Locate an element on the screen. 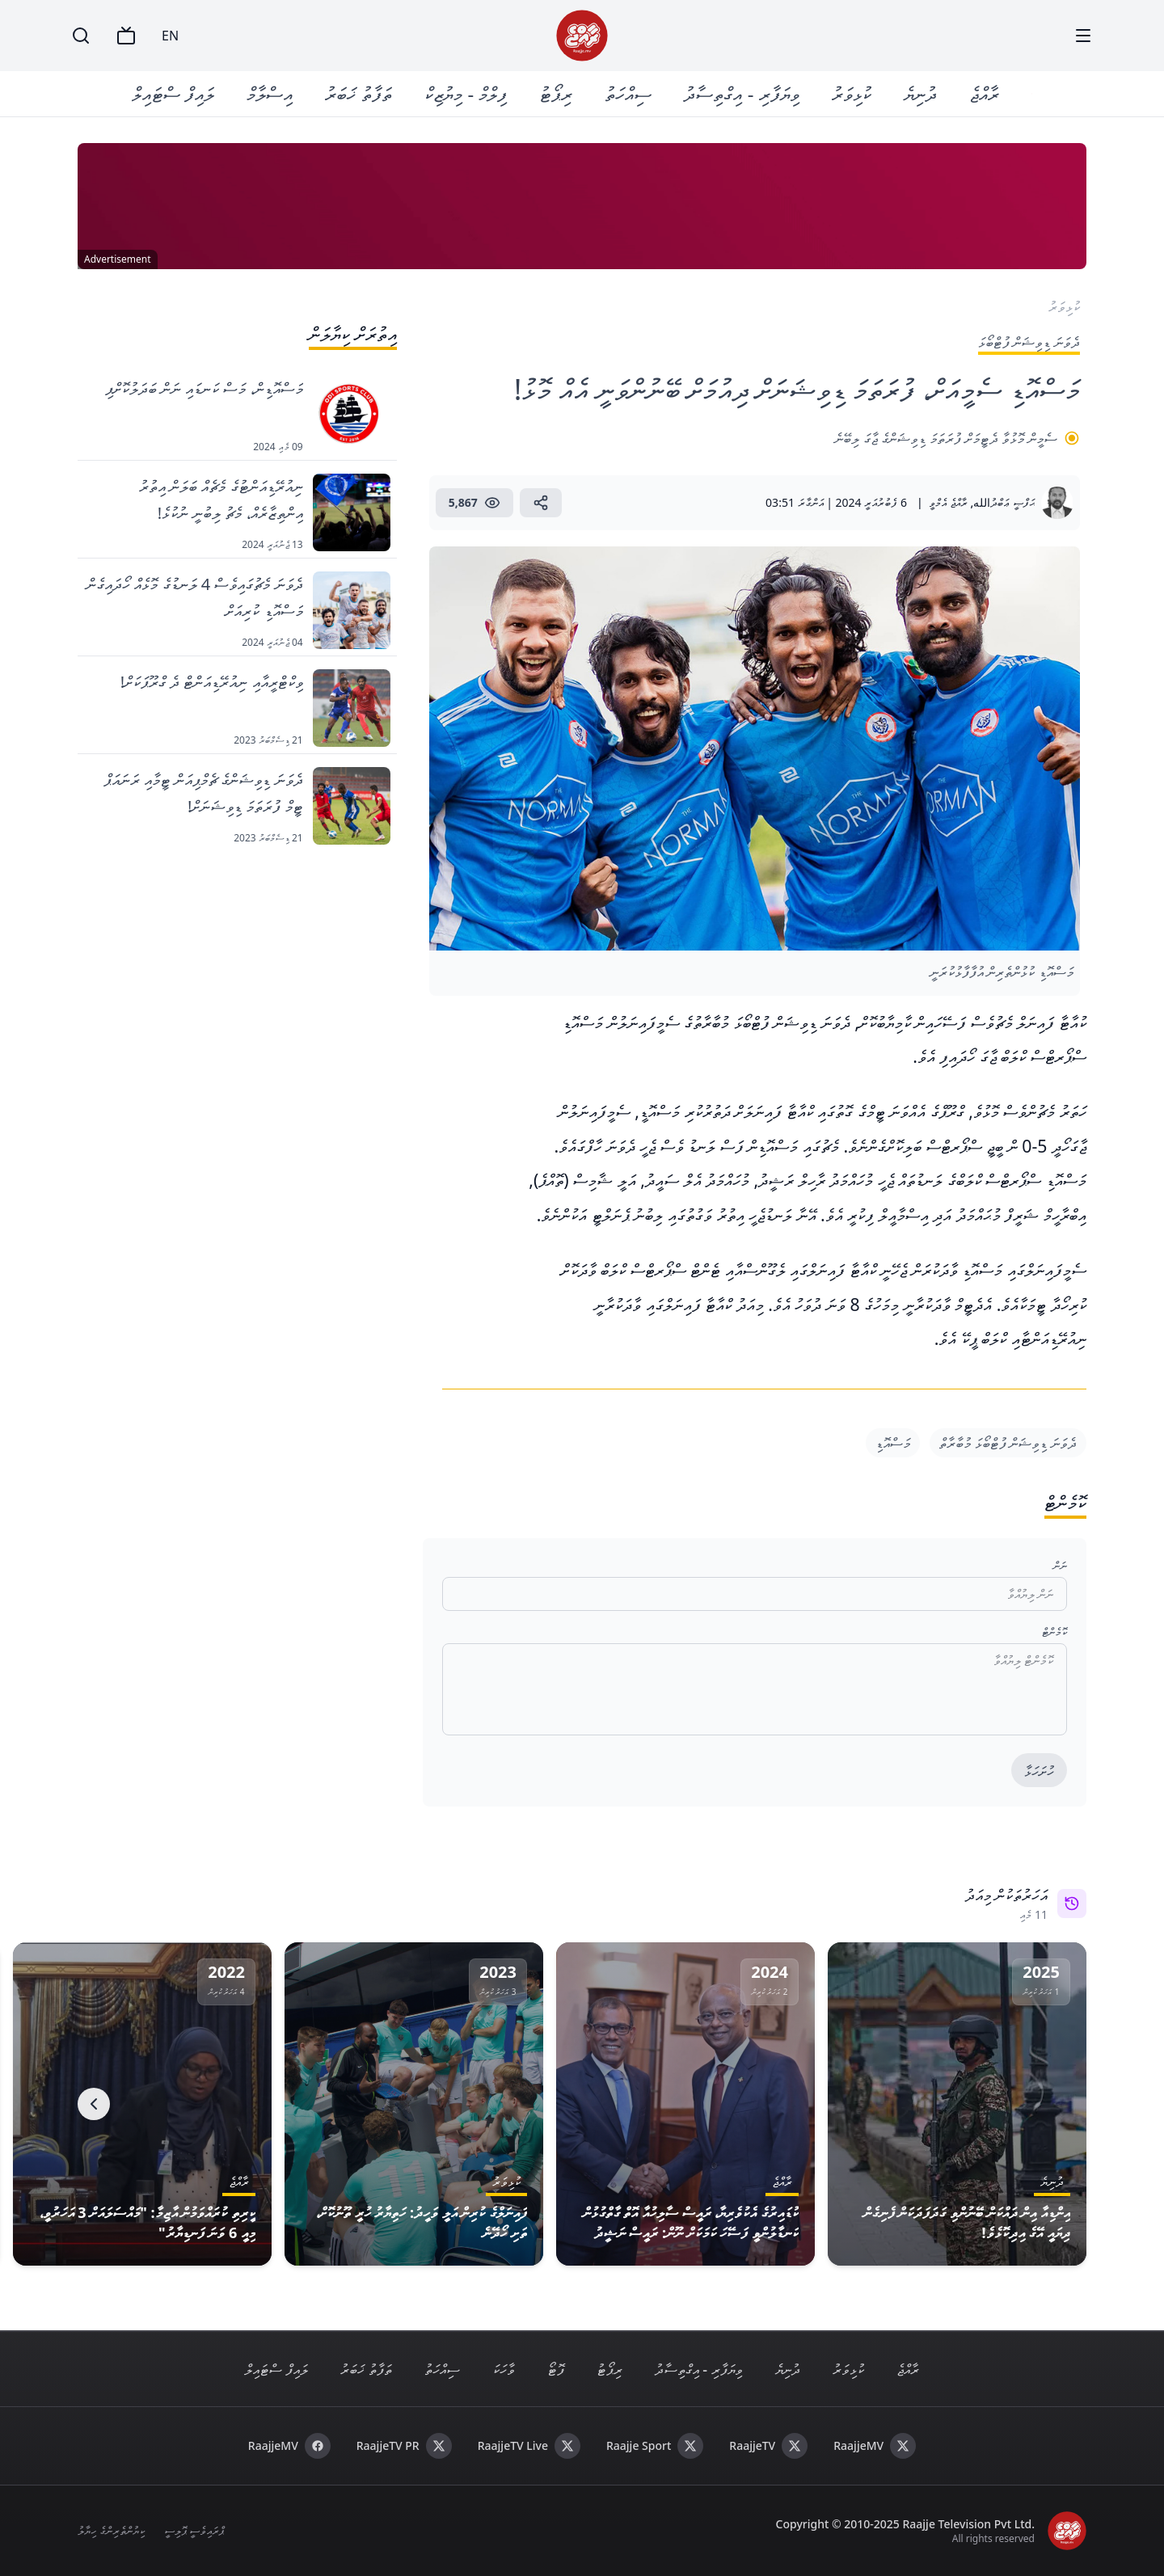 The height and width of the screenshot is (2576, 1164). ދުނިޔެ is located at coordinates (920, 93).